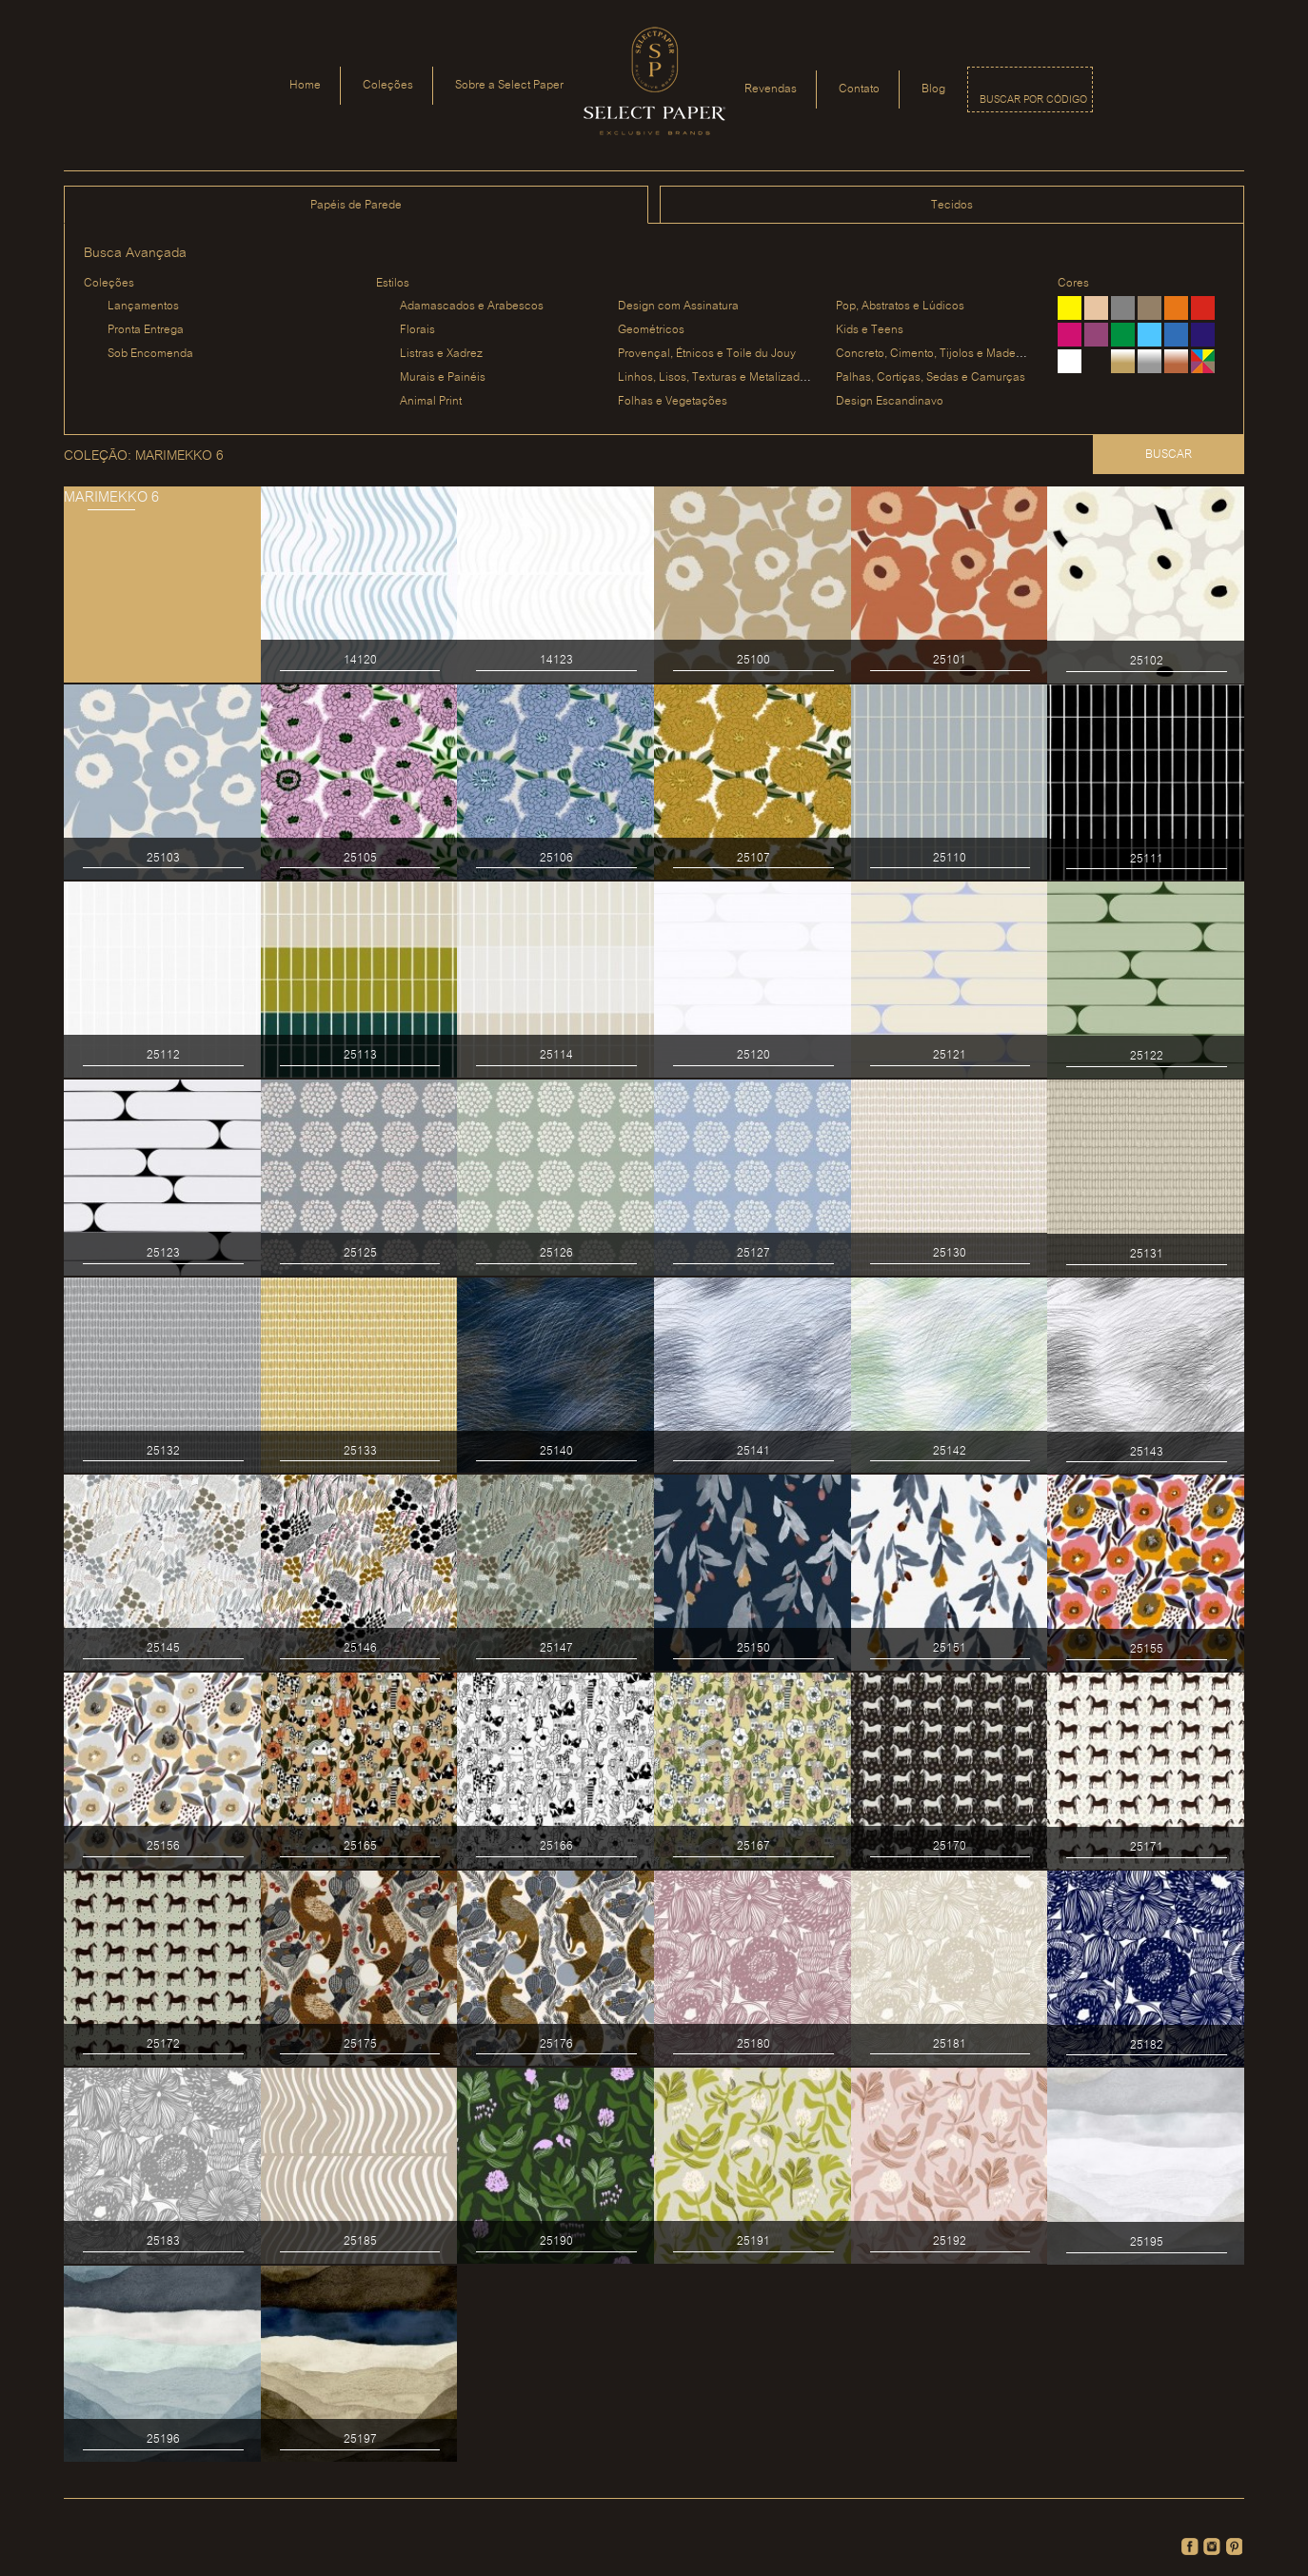 This screenshot has width=1308, height=2576. I want to click on Kids e Teens, so click(869, 330).